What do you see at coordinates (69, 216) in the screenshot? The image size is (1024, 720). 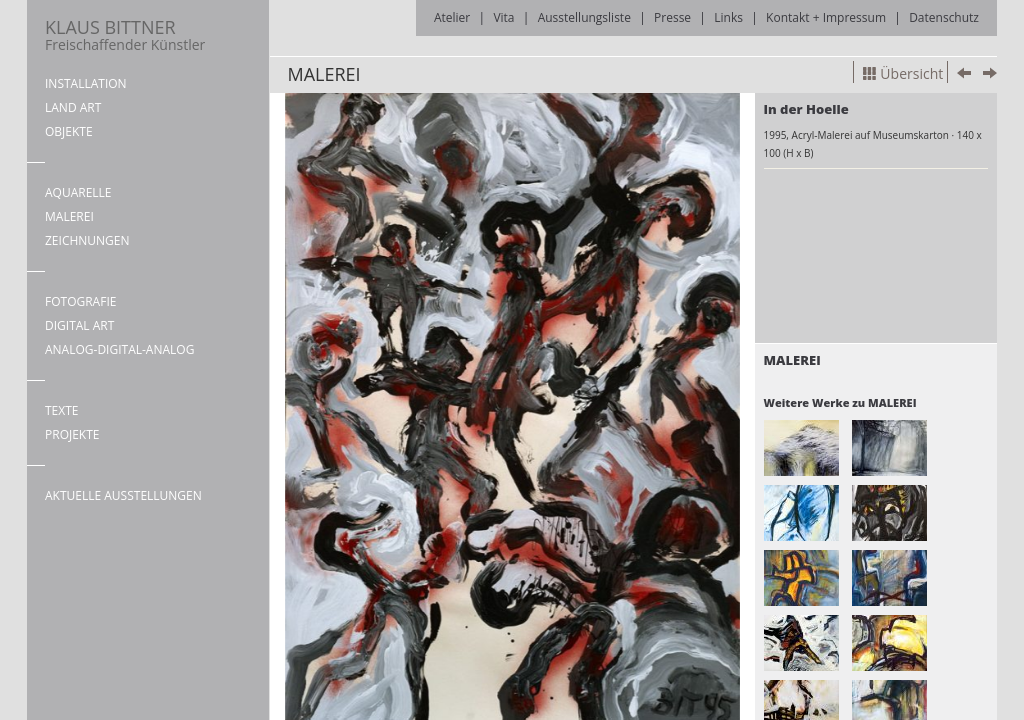 I see `MALEREI` at bounding box center [69, 216].